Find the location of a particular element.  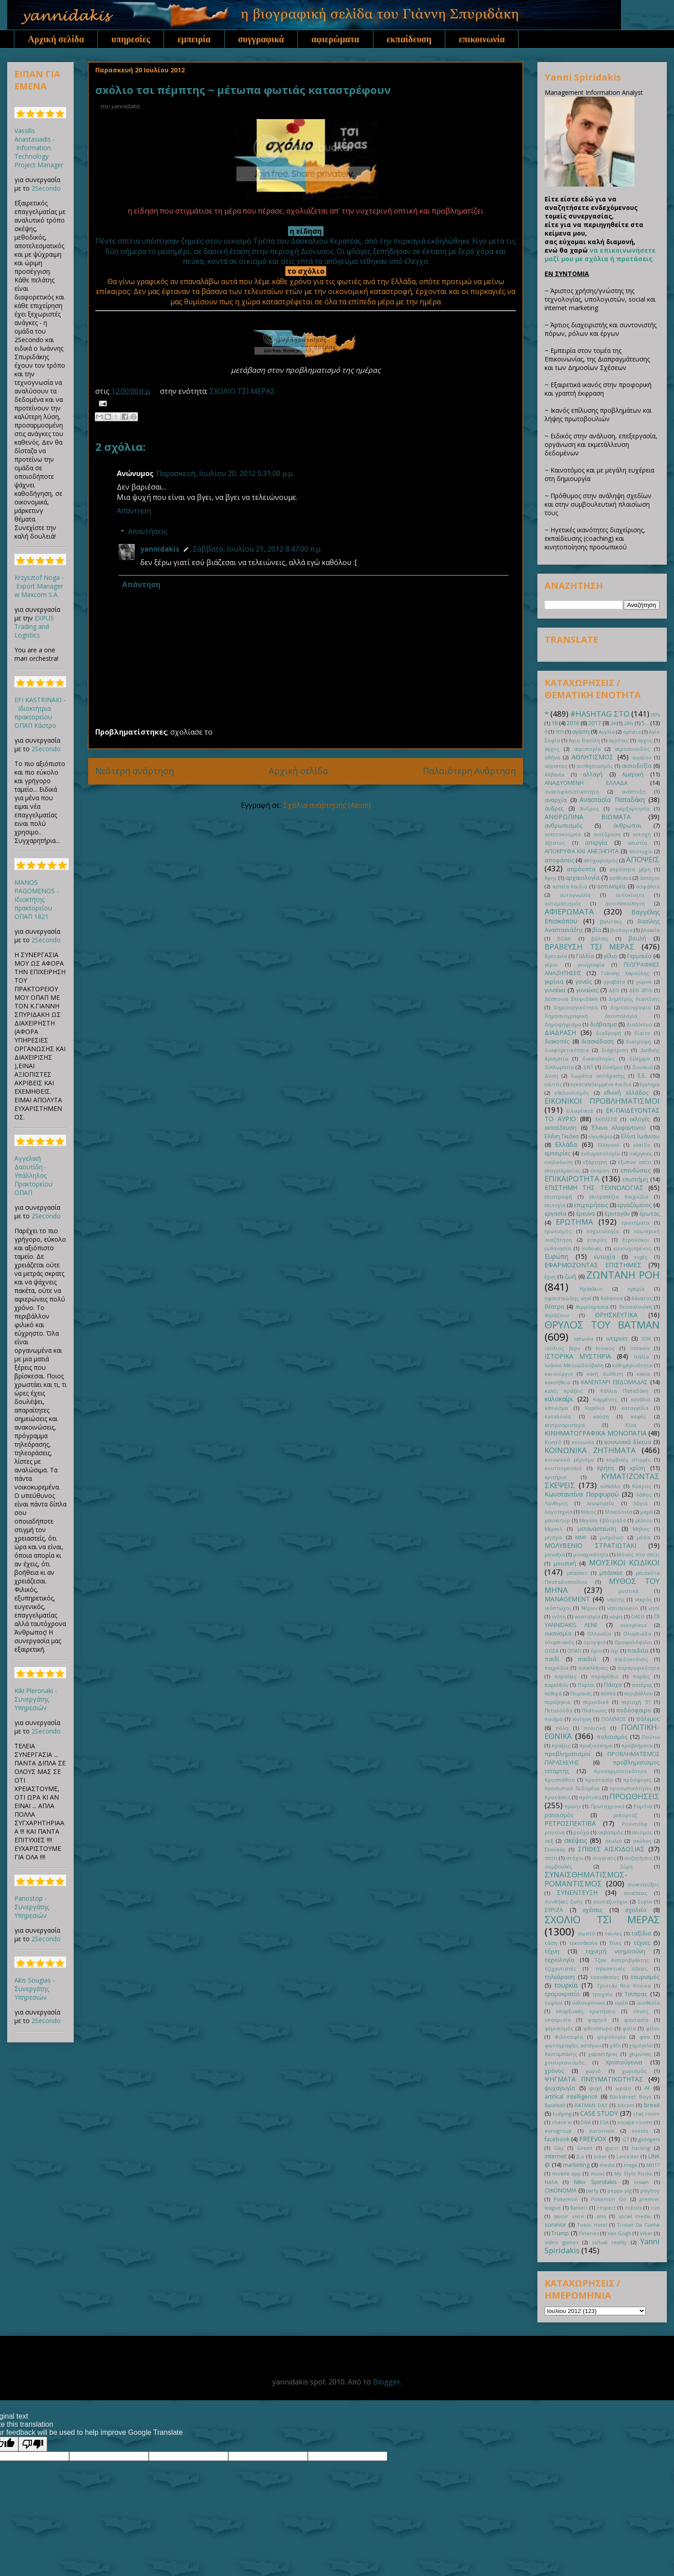

εαυτός is located at coordinates (553, 1084).